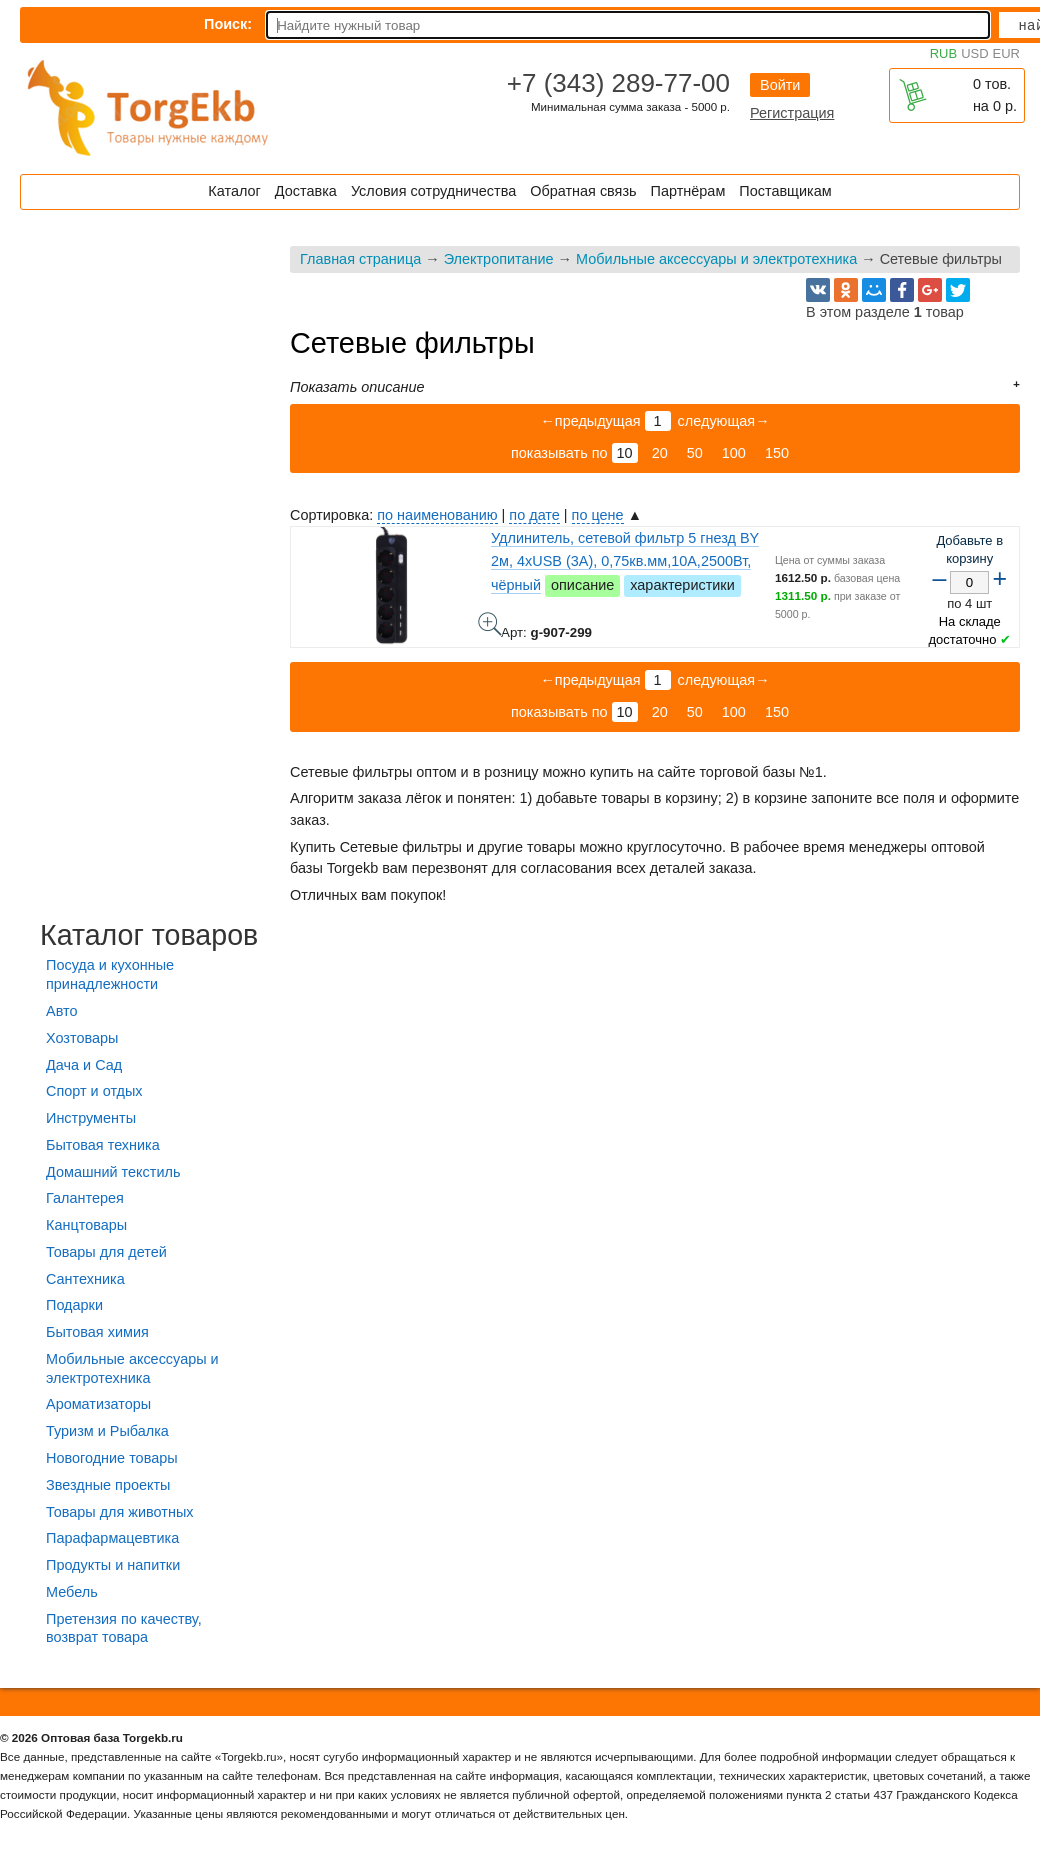  What do you see at coordinates (85, 1279) in the screenshot?
I see `Сантехника` at bounding box center [85, 1279].